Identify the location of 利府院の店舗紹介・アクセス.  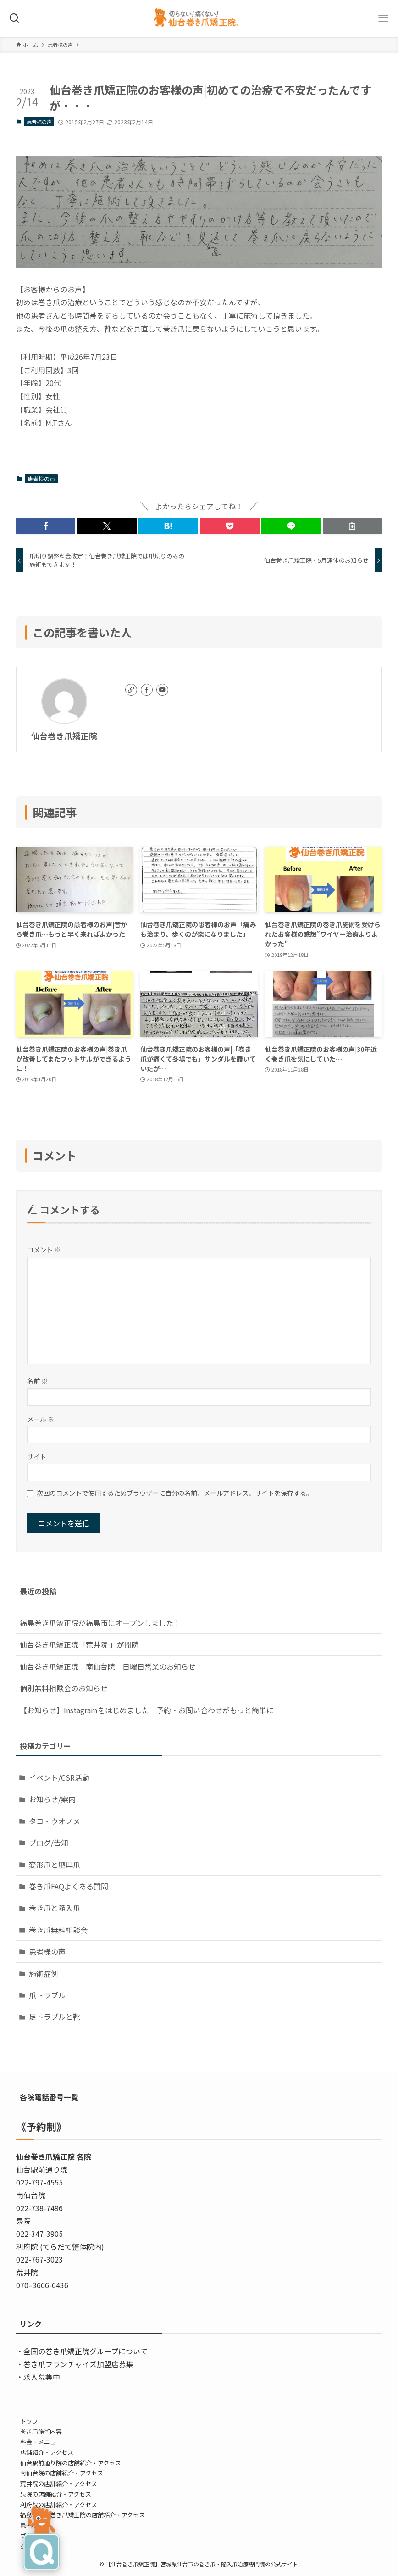
(58, 2504).